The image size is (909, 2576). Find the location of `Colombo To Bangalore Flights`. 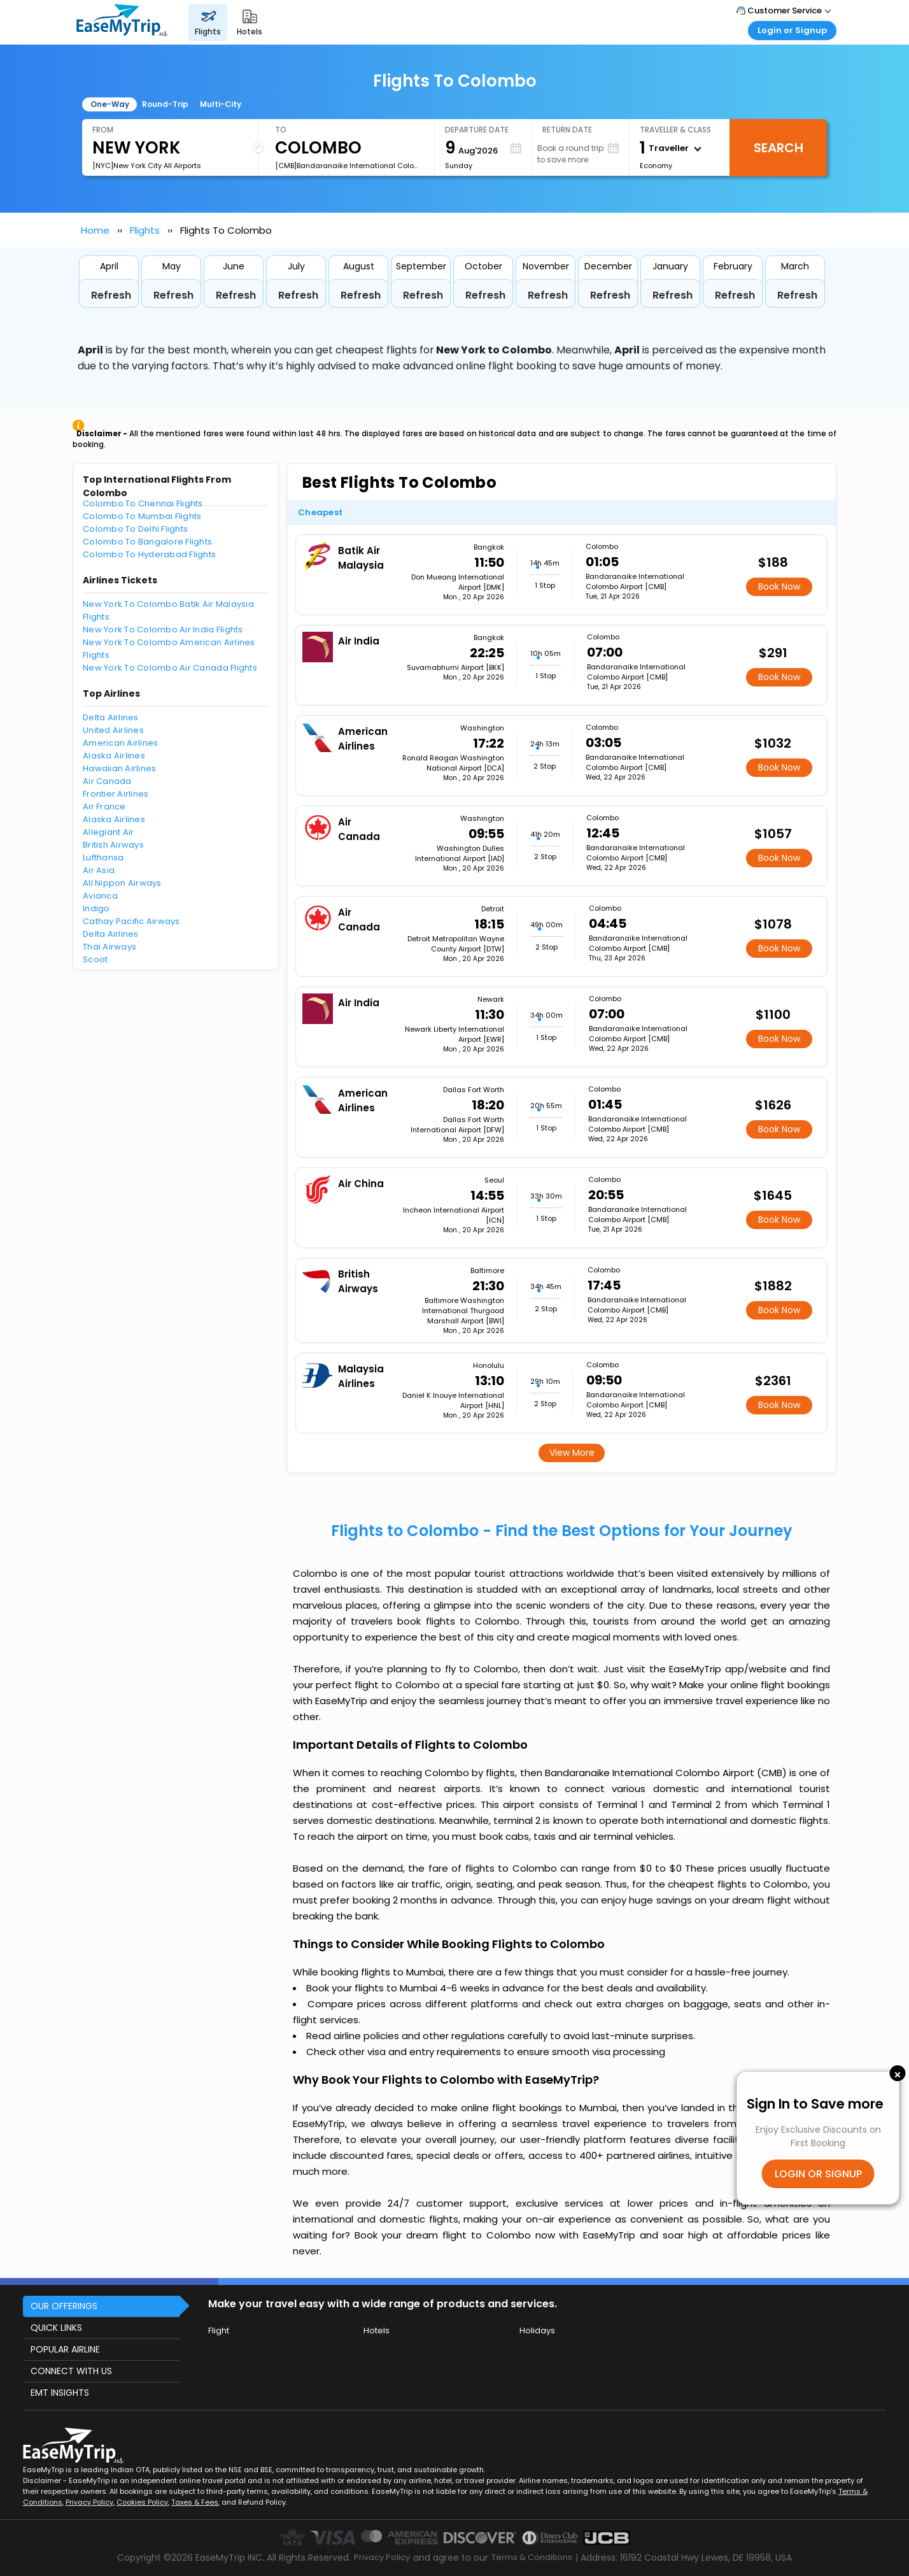

Colombo To Bangalore Flights is located at coordinates (147, 542).